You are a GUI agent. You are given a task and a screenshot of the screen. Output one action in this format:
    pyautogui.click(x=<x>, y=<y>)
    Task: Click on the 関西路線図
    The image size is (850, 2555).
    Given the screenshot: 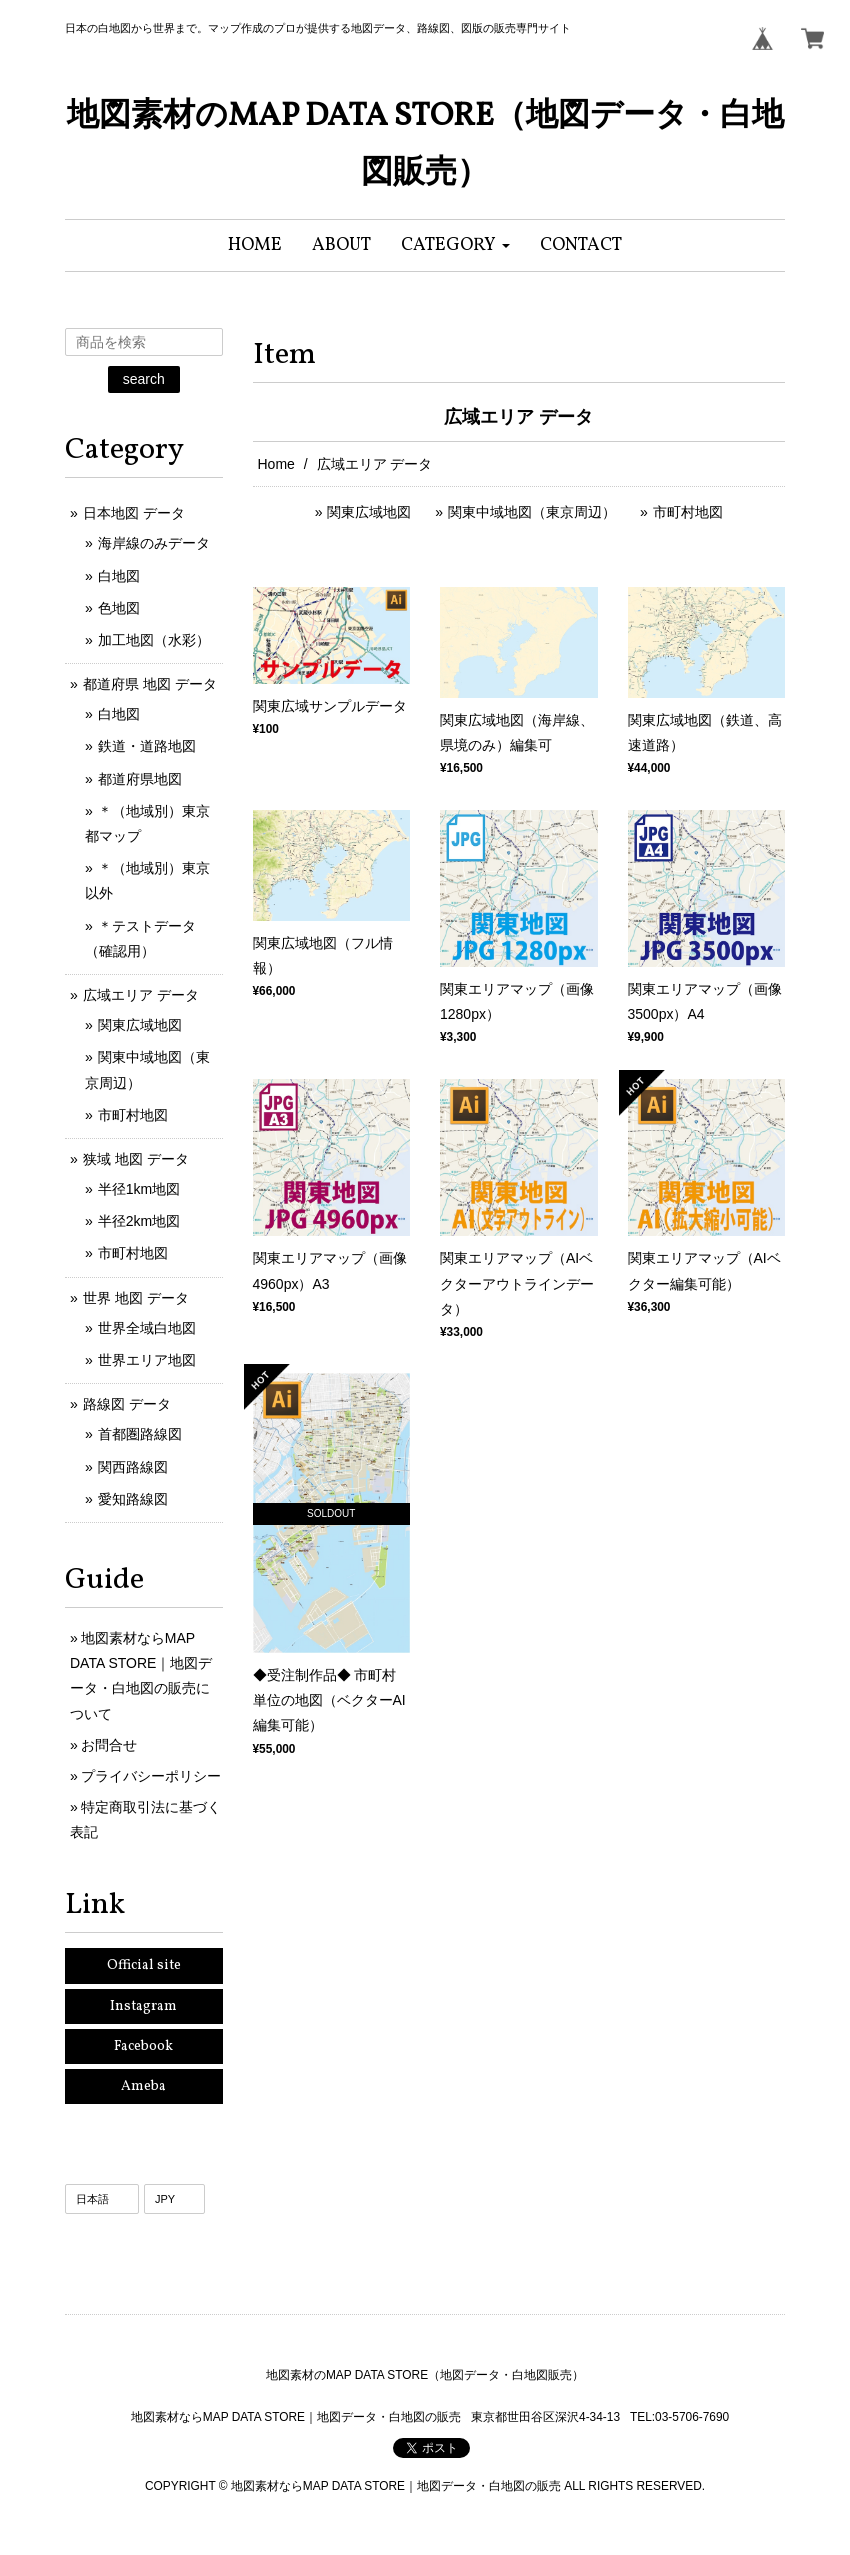 What is the action you would take?
    pyautogui.click(x=133, y=1467)
    